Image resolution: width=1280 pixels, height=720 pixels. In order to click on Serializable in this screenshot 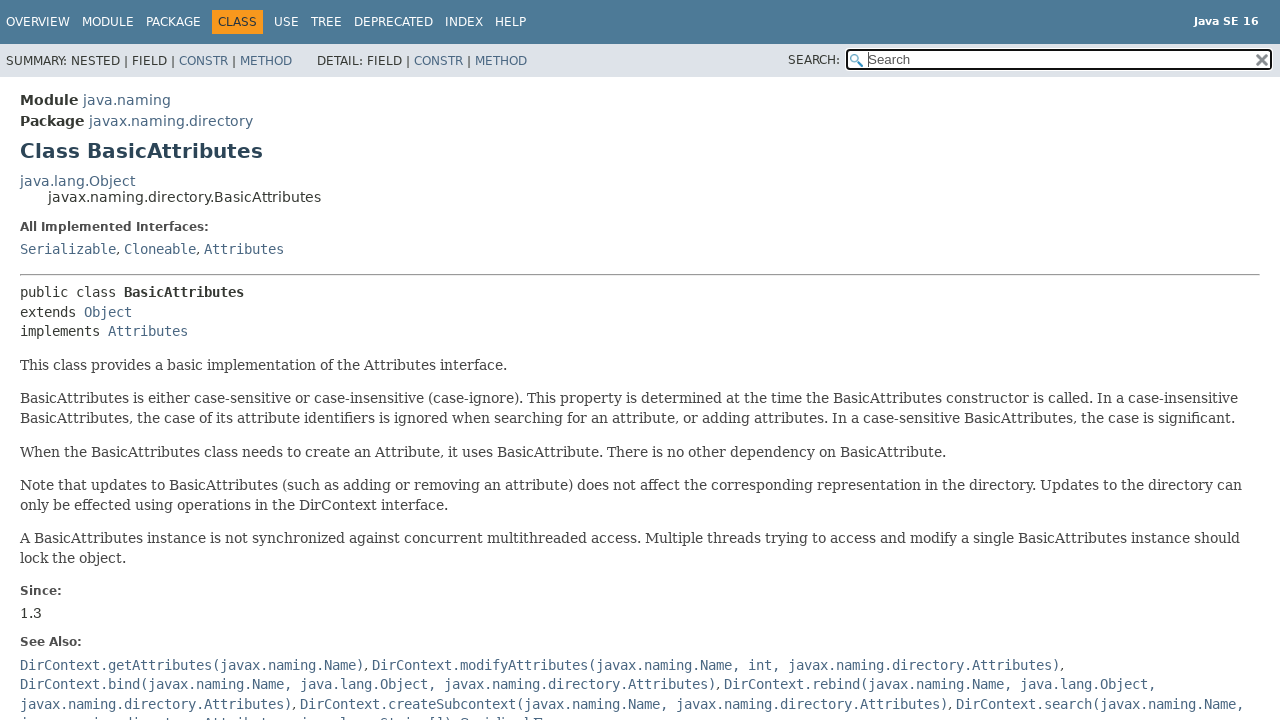, I will do `click(68, 249)`.